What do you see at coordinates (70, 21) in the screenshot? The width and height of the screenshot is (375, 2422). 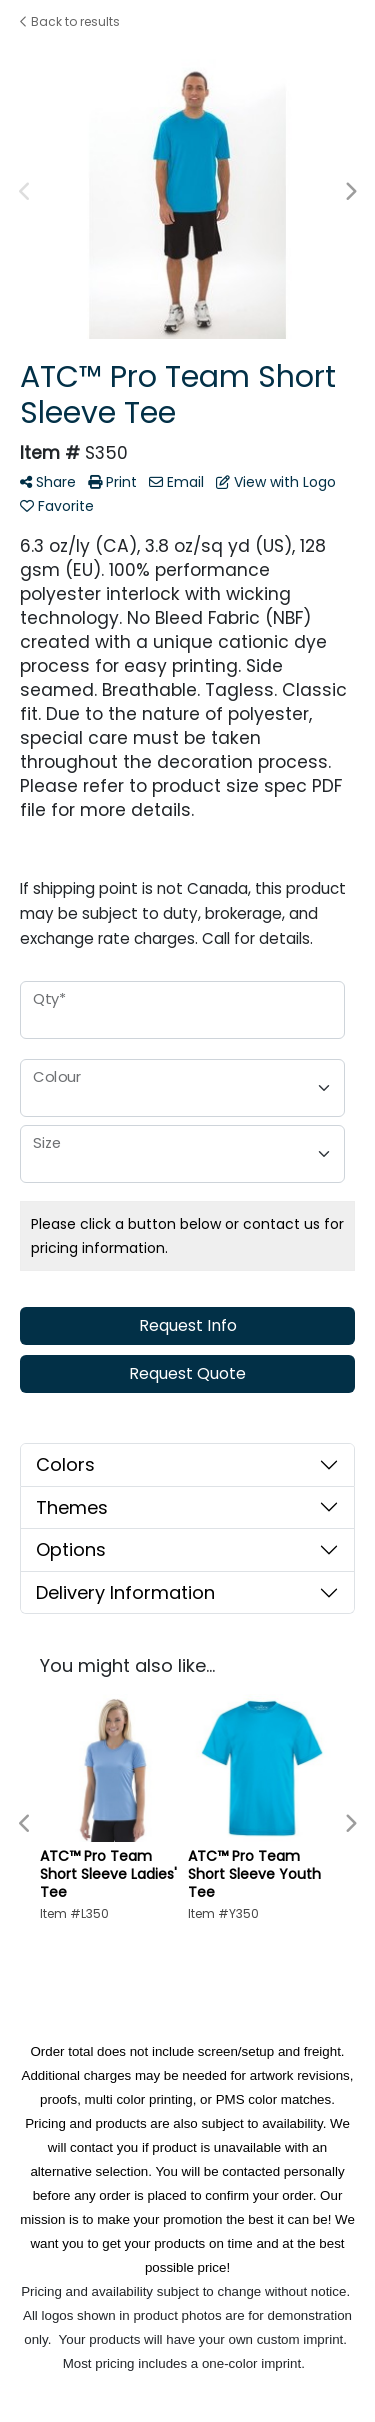 I see `Back to results` at bounding box center [70, 21].